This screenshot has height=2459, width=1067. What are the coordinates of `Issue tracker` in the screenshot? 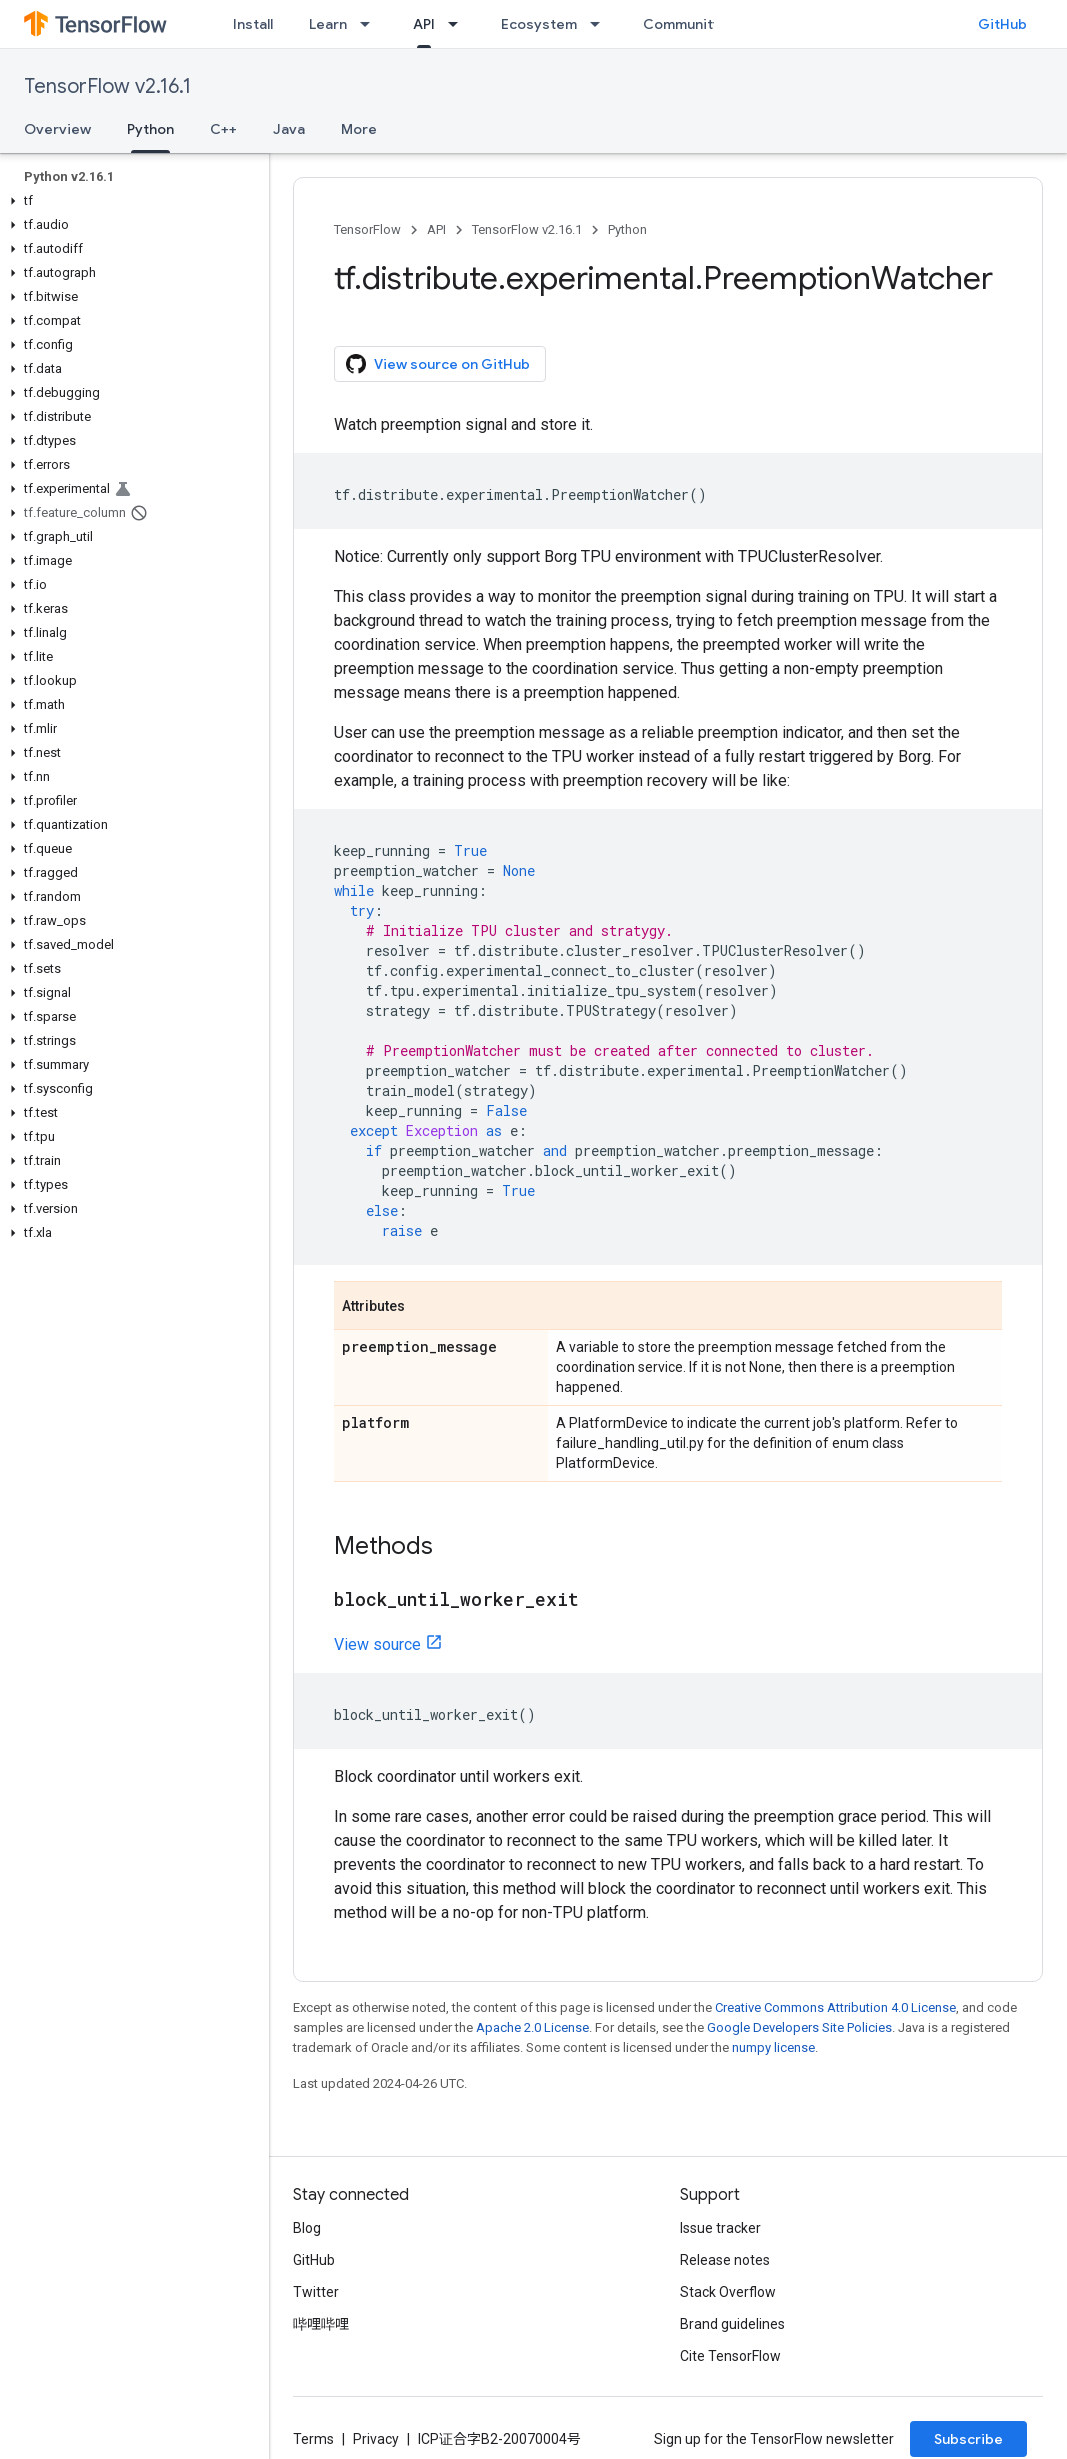 It's located at (720, 2228).